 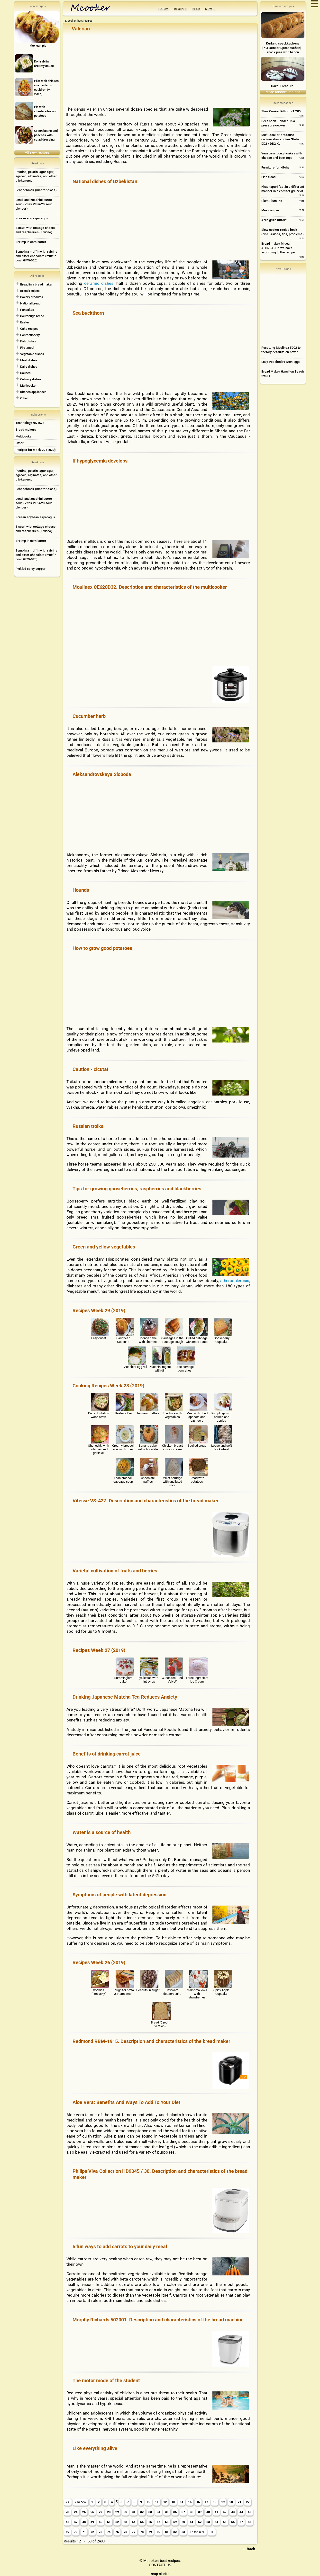 What do you see at coordinates (98, 1328) in the screenshot?
I see `Lazy cutlet` at bounding box center [98, 1328].